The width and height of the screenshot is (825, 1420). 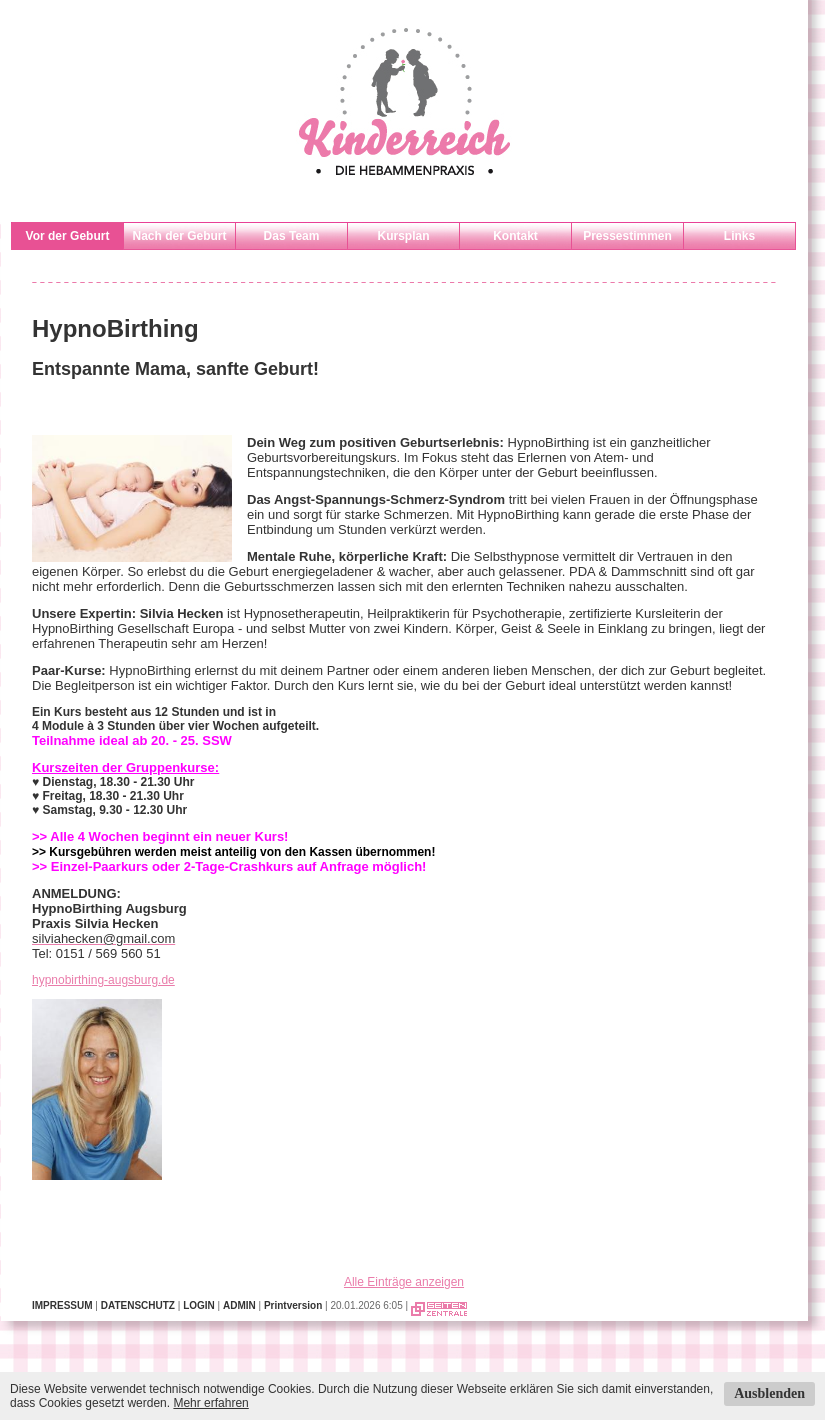 What do you see at coordinates (403, 236) in the screenshot?
I see `Kursplan` at bounding box center [403, 236].